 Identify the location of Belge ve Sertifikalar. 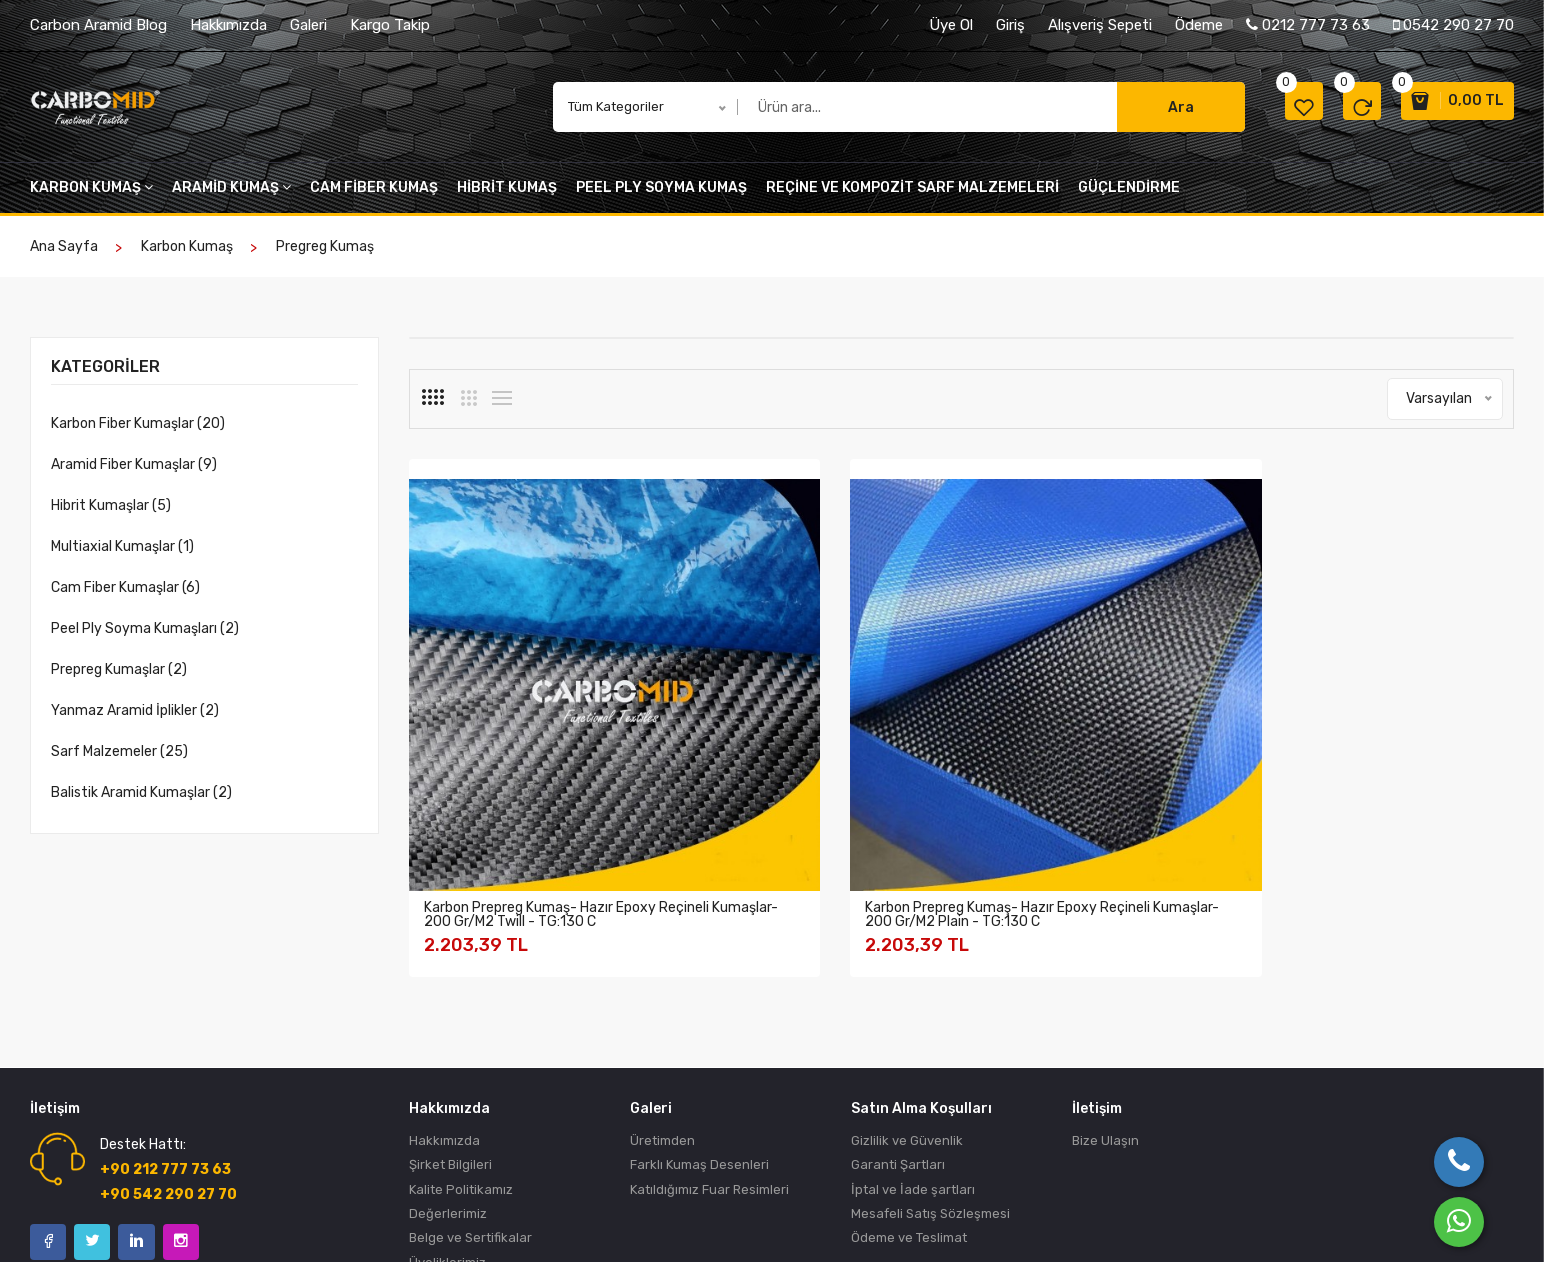
(470, 1111).